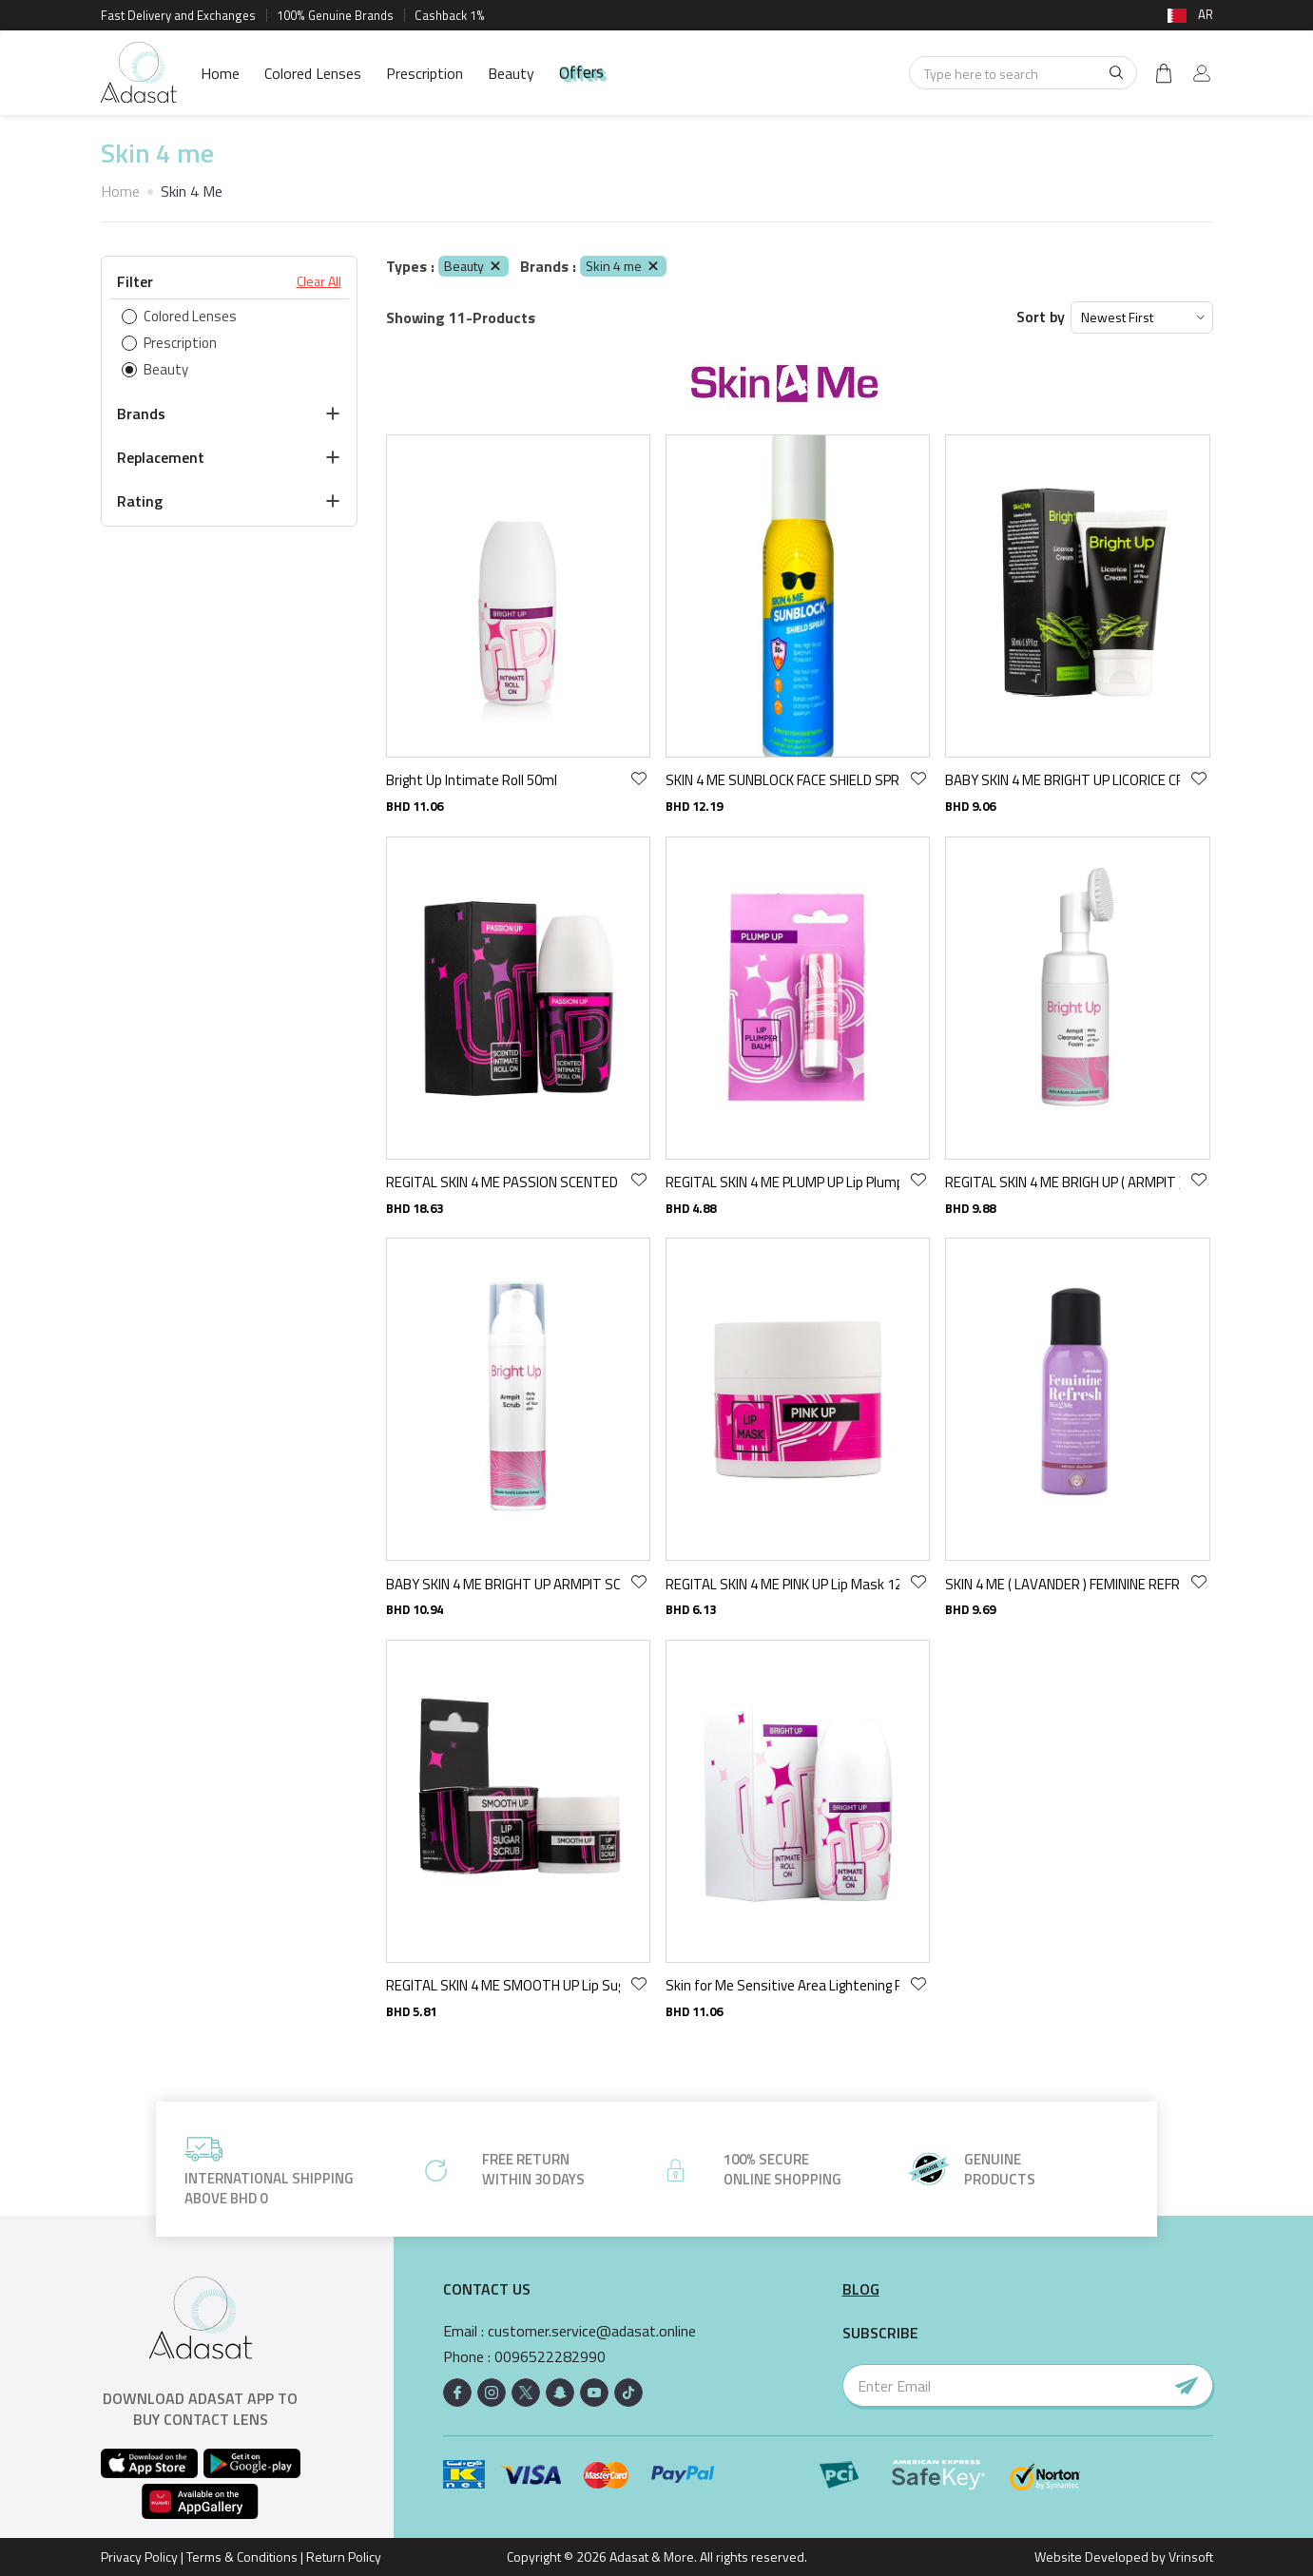  Describe the element at coordinates (424, 73) in the screenshot. I see `Prescription` at that location.